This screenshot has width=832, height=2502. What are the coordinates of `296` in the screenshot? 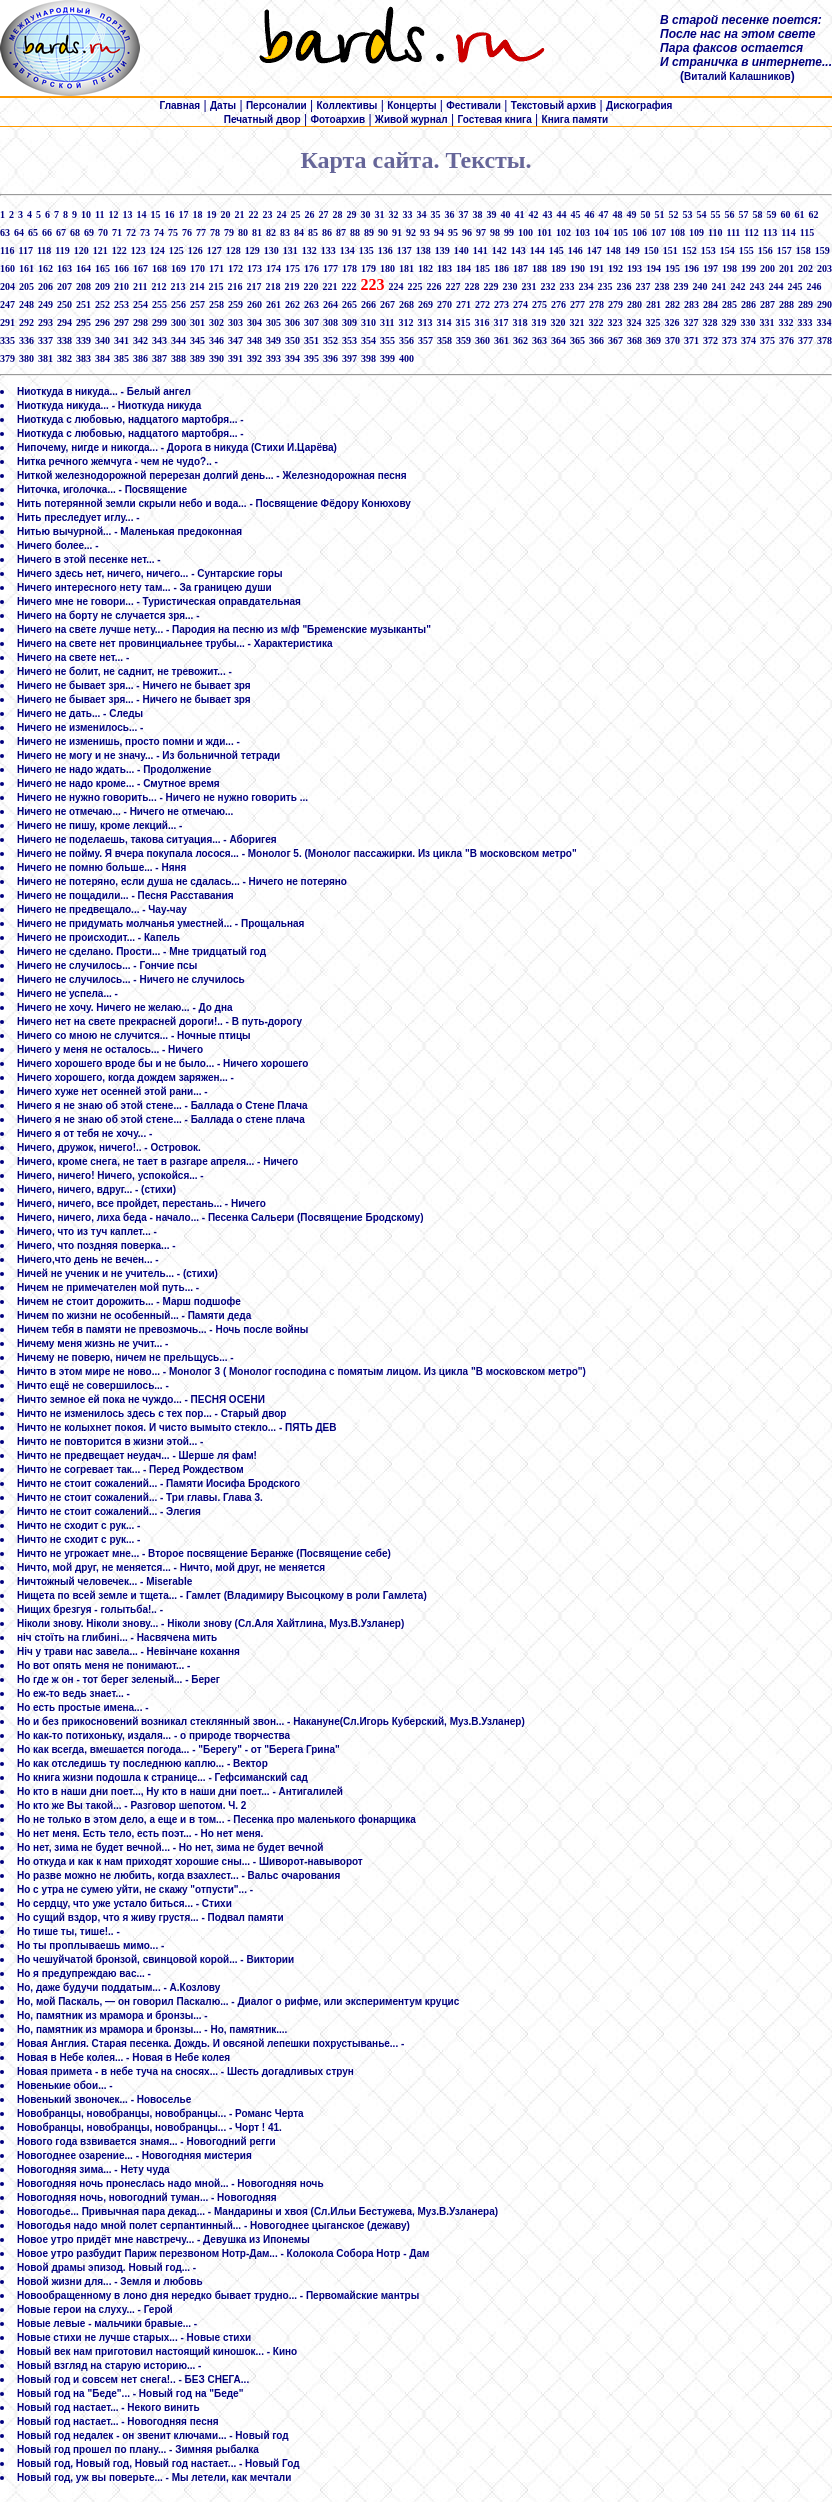 It's located at (102, 322).